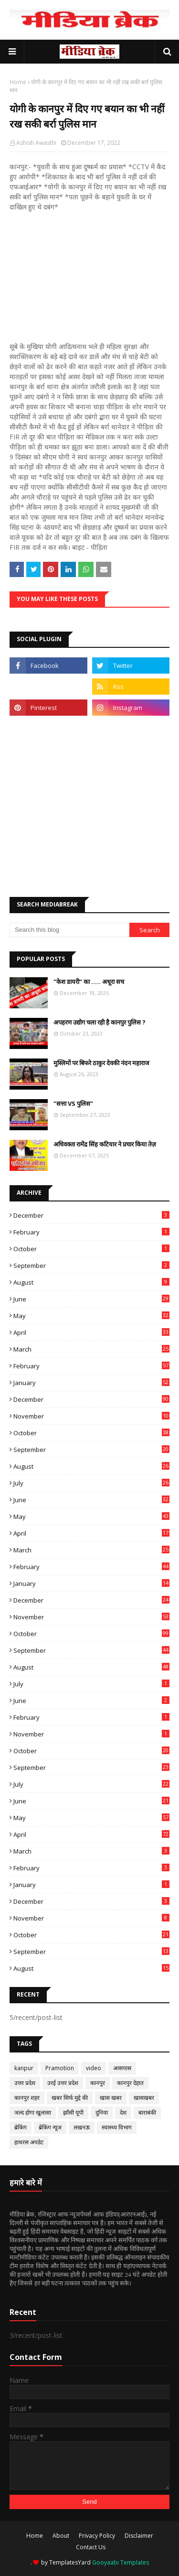  What do you see at coordinates (91, 1215) in the screenshot?
I see `December` at bounding box center [91, 1215].